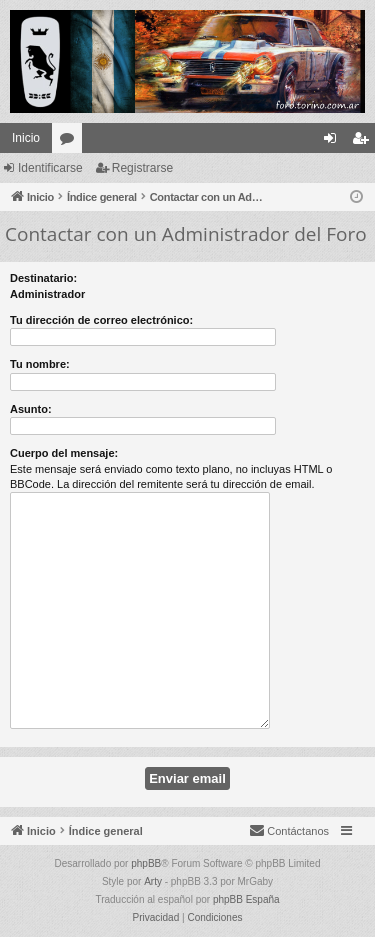  Describe the element at coordinates (364, 142) in the screenshot. I see `Registrarse [menuitem]` at that location.